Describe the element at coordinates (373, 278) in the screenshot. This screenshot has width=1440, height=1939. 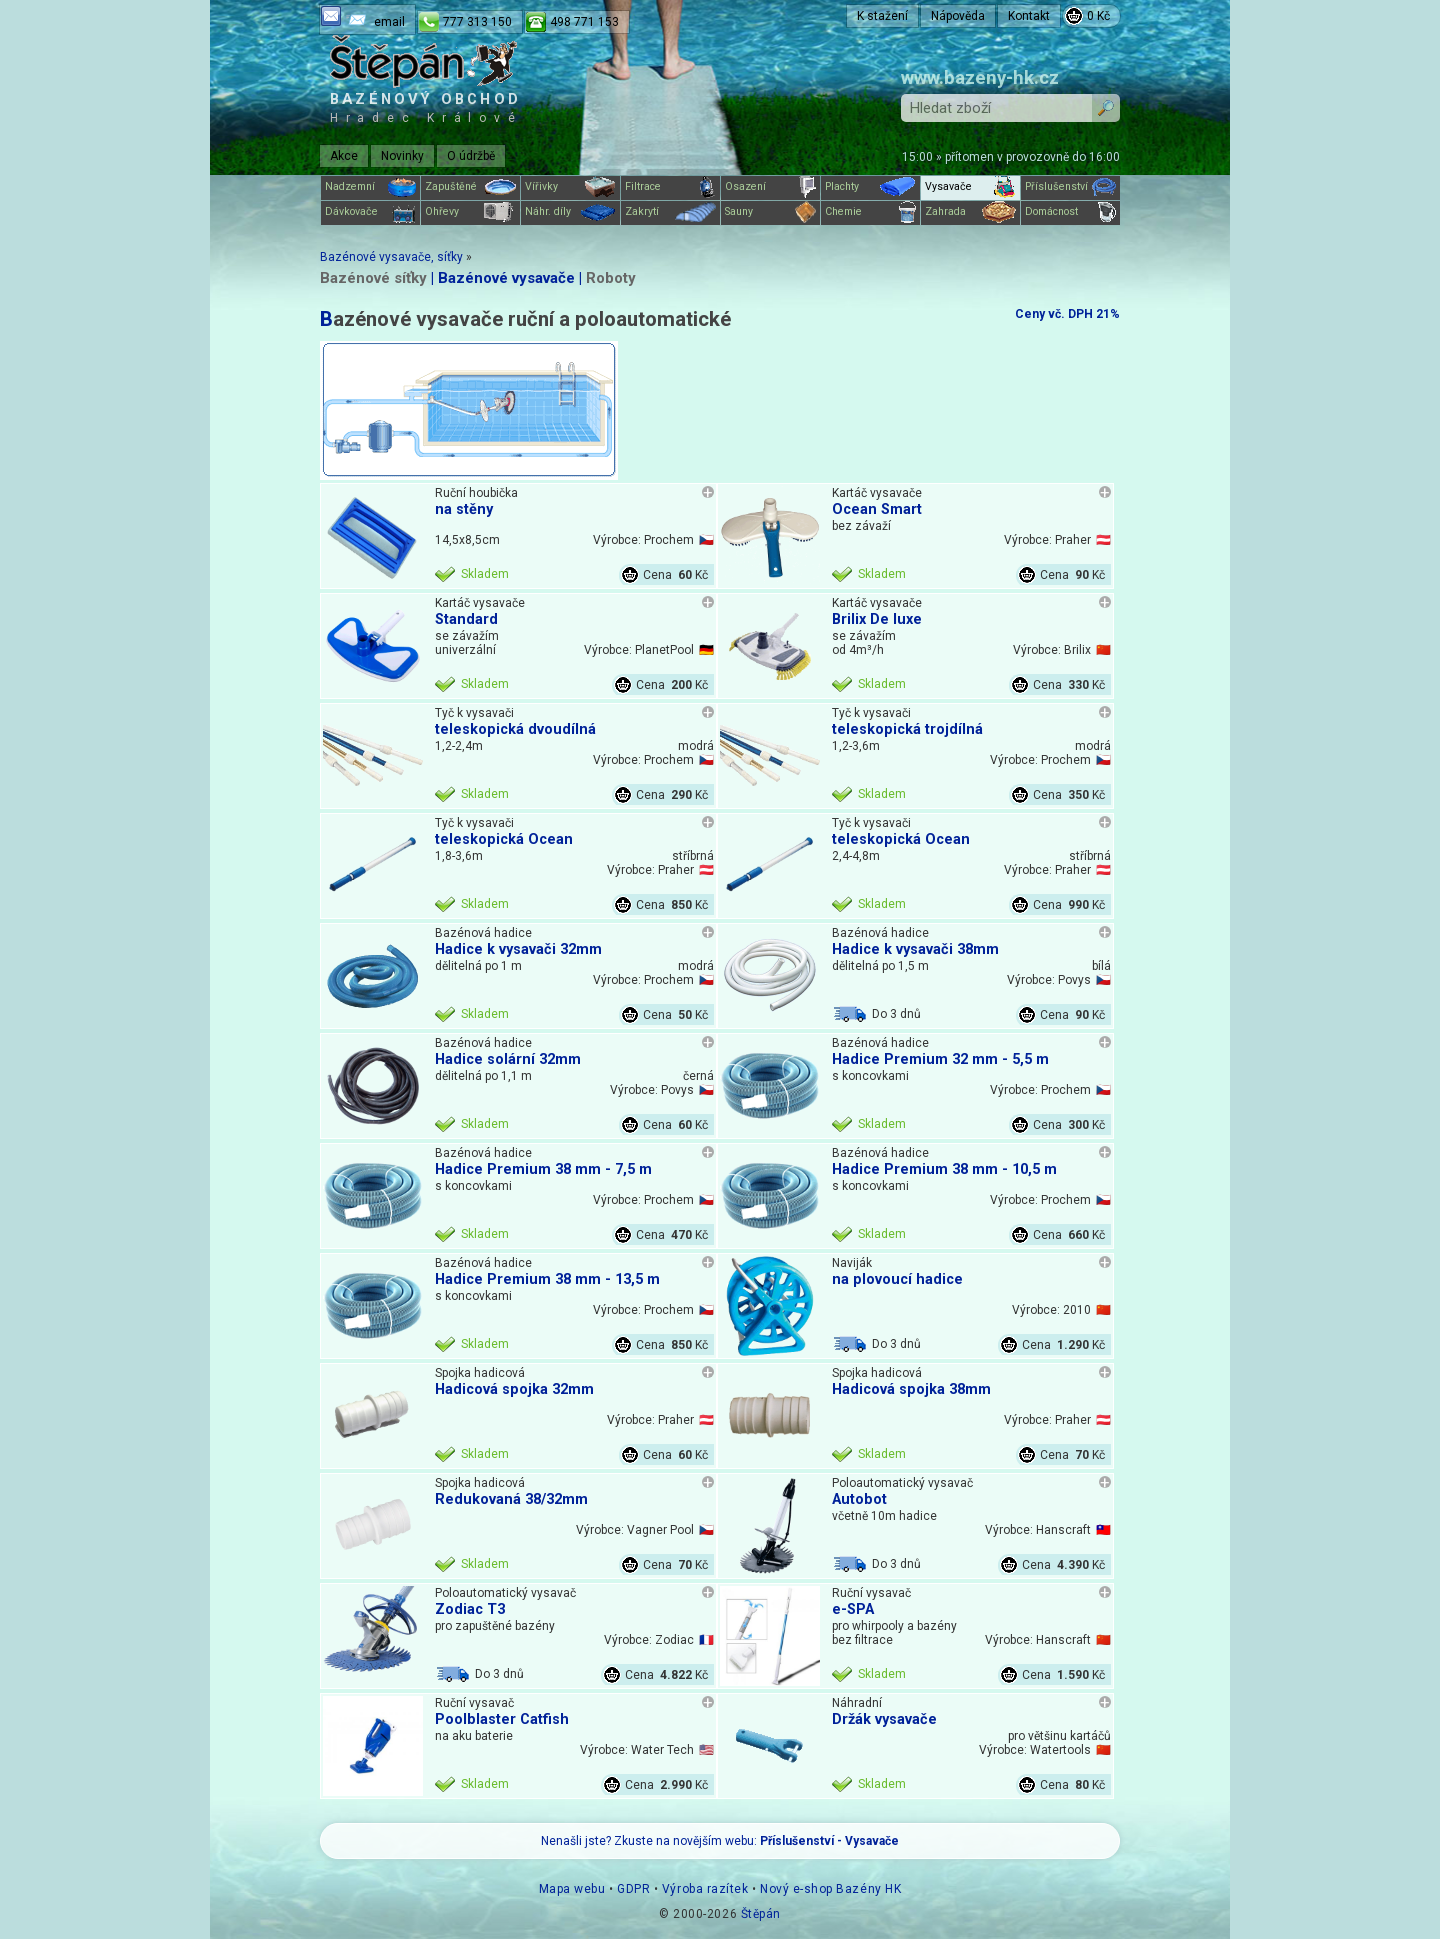
I see `Bazénové síťky` at that location.